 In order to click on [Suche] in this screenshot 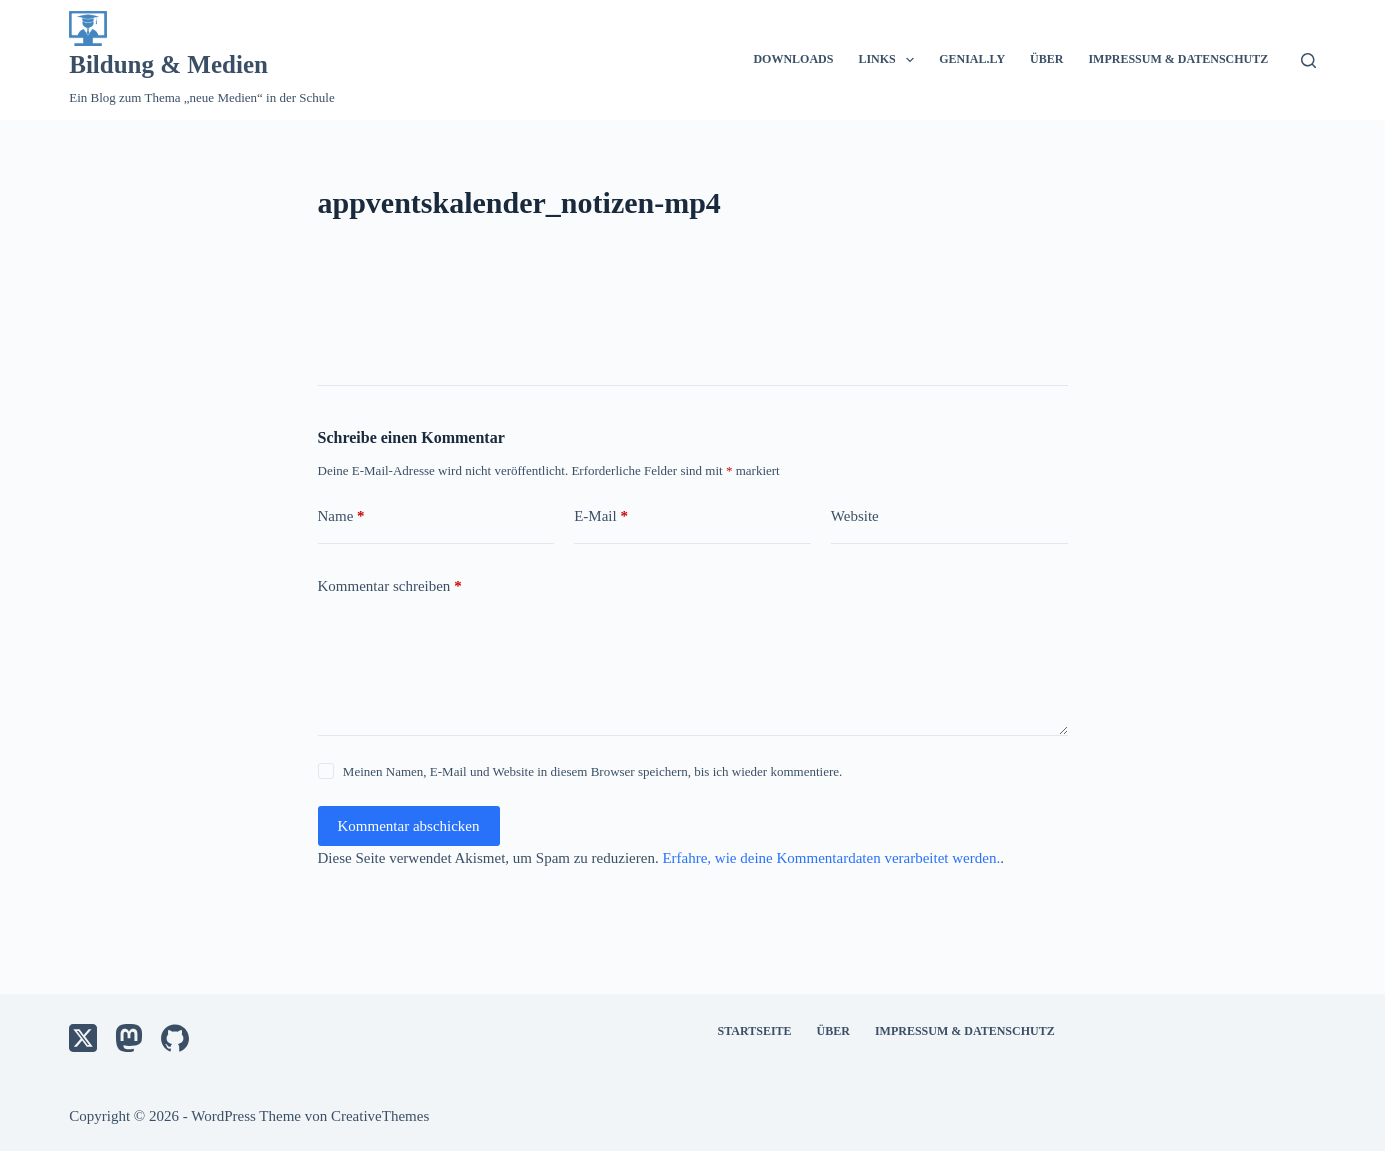, I will do `click(1308, 60)`.